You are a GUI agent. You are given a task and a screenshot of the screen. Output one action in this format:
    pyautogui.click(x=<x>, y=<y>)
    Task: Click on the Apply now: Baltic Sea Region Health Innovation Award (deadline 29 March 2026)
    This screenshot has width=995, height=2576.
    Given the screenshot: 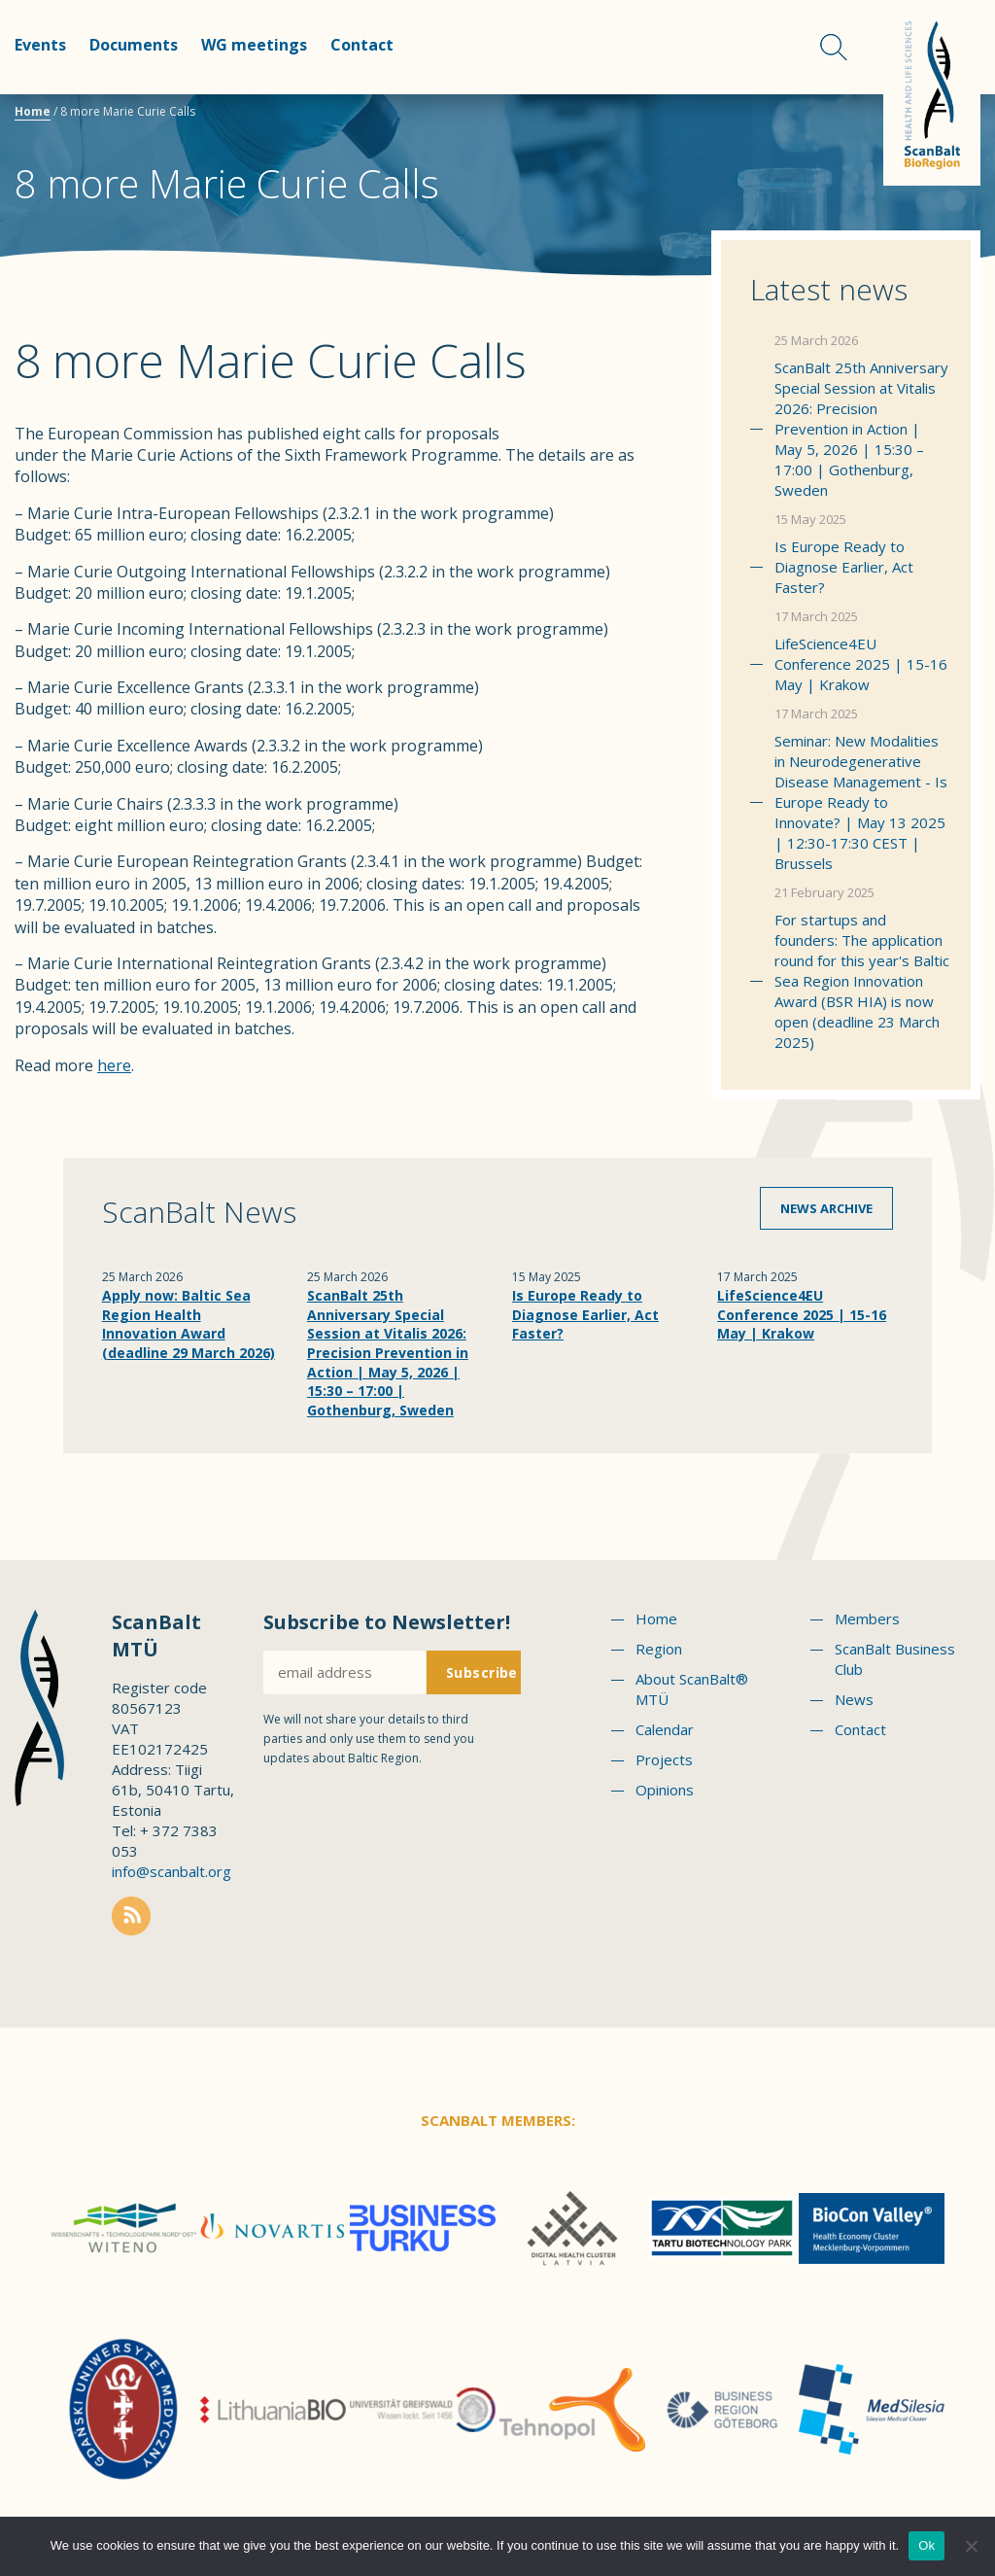 What is the action you would take?
    pyautogui.click(x=188, y=1324)
    